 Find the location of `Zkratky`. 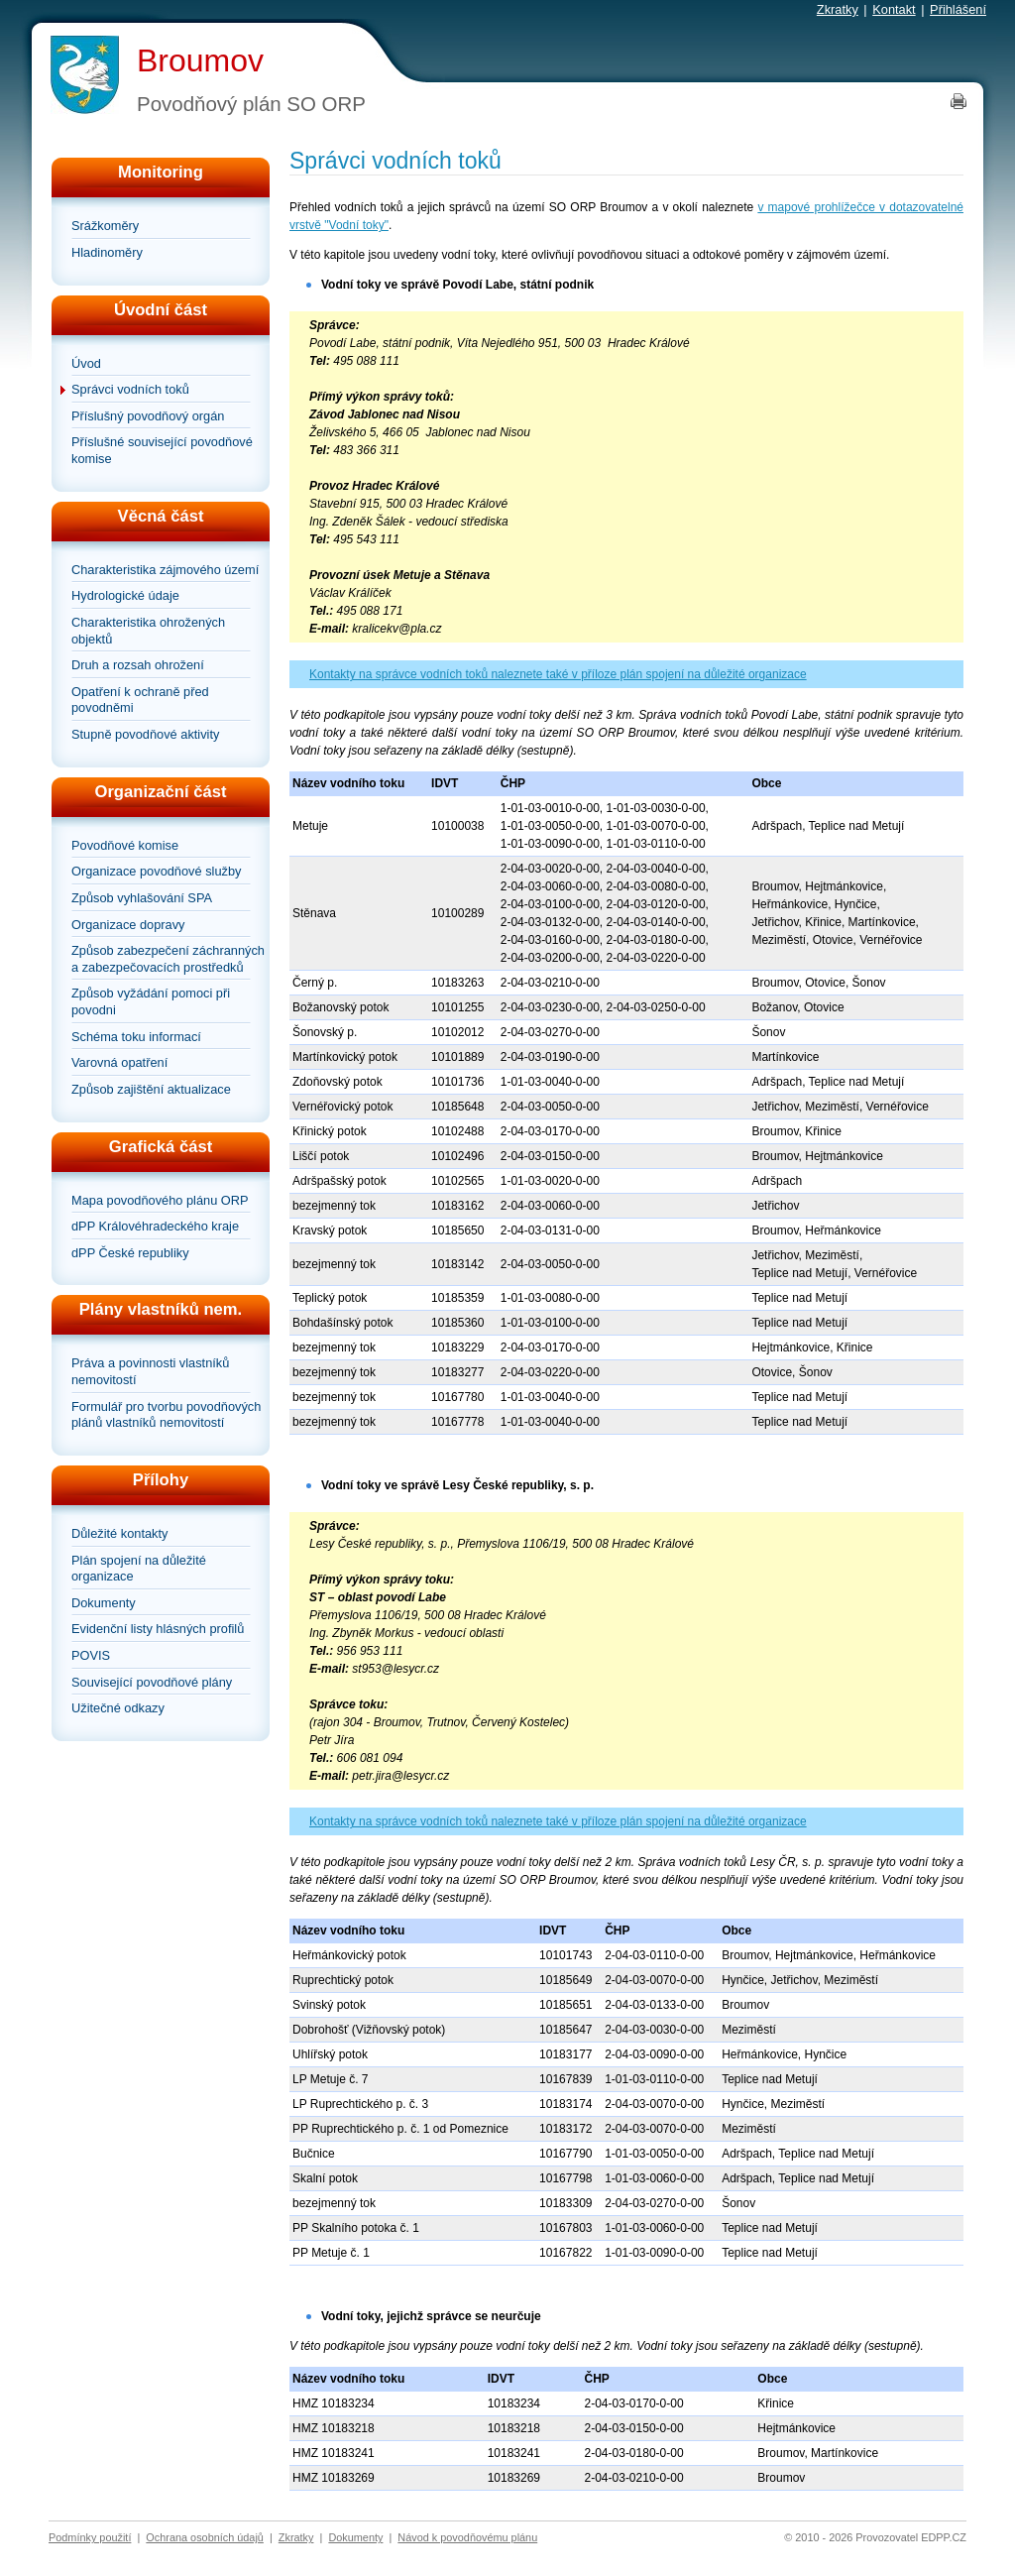

Zkratky is located at coordinates (837, 9).